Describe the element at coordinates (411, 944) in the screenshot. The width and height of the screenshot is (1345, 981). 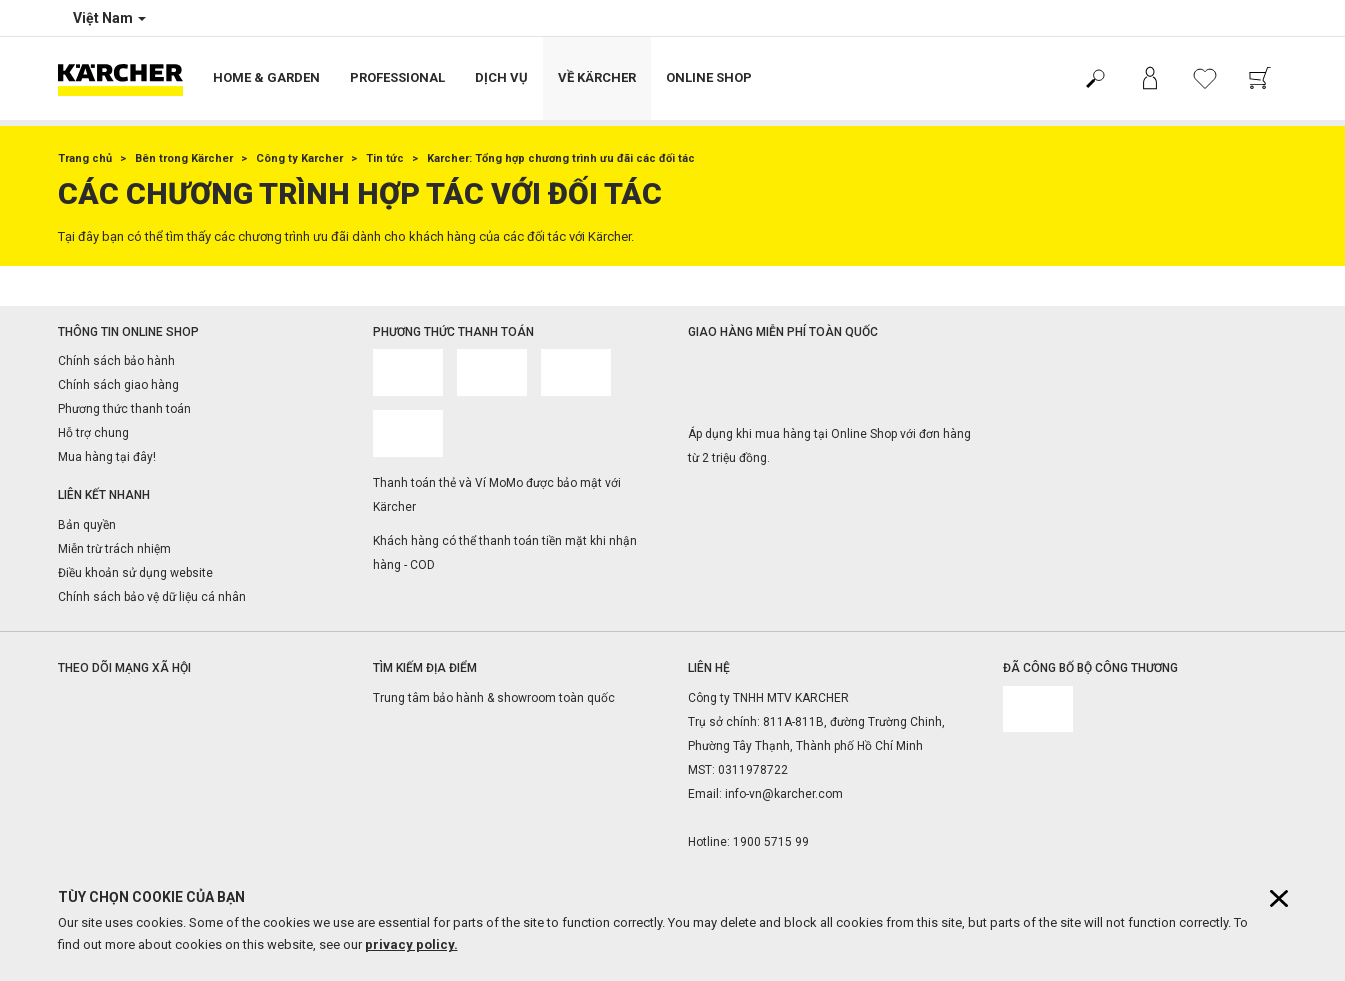
I see `privacy policy.` at that location.